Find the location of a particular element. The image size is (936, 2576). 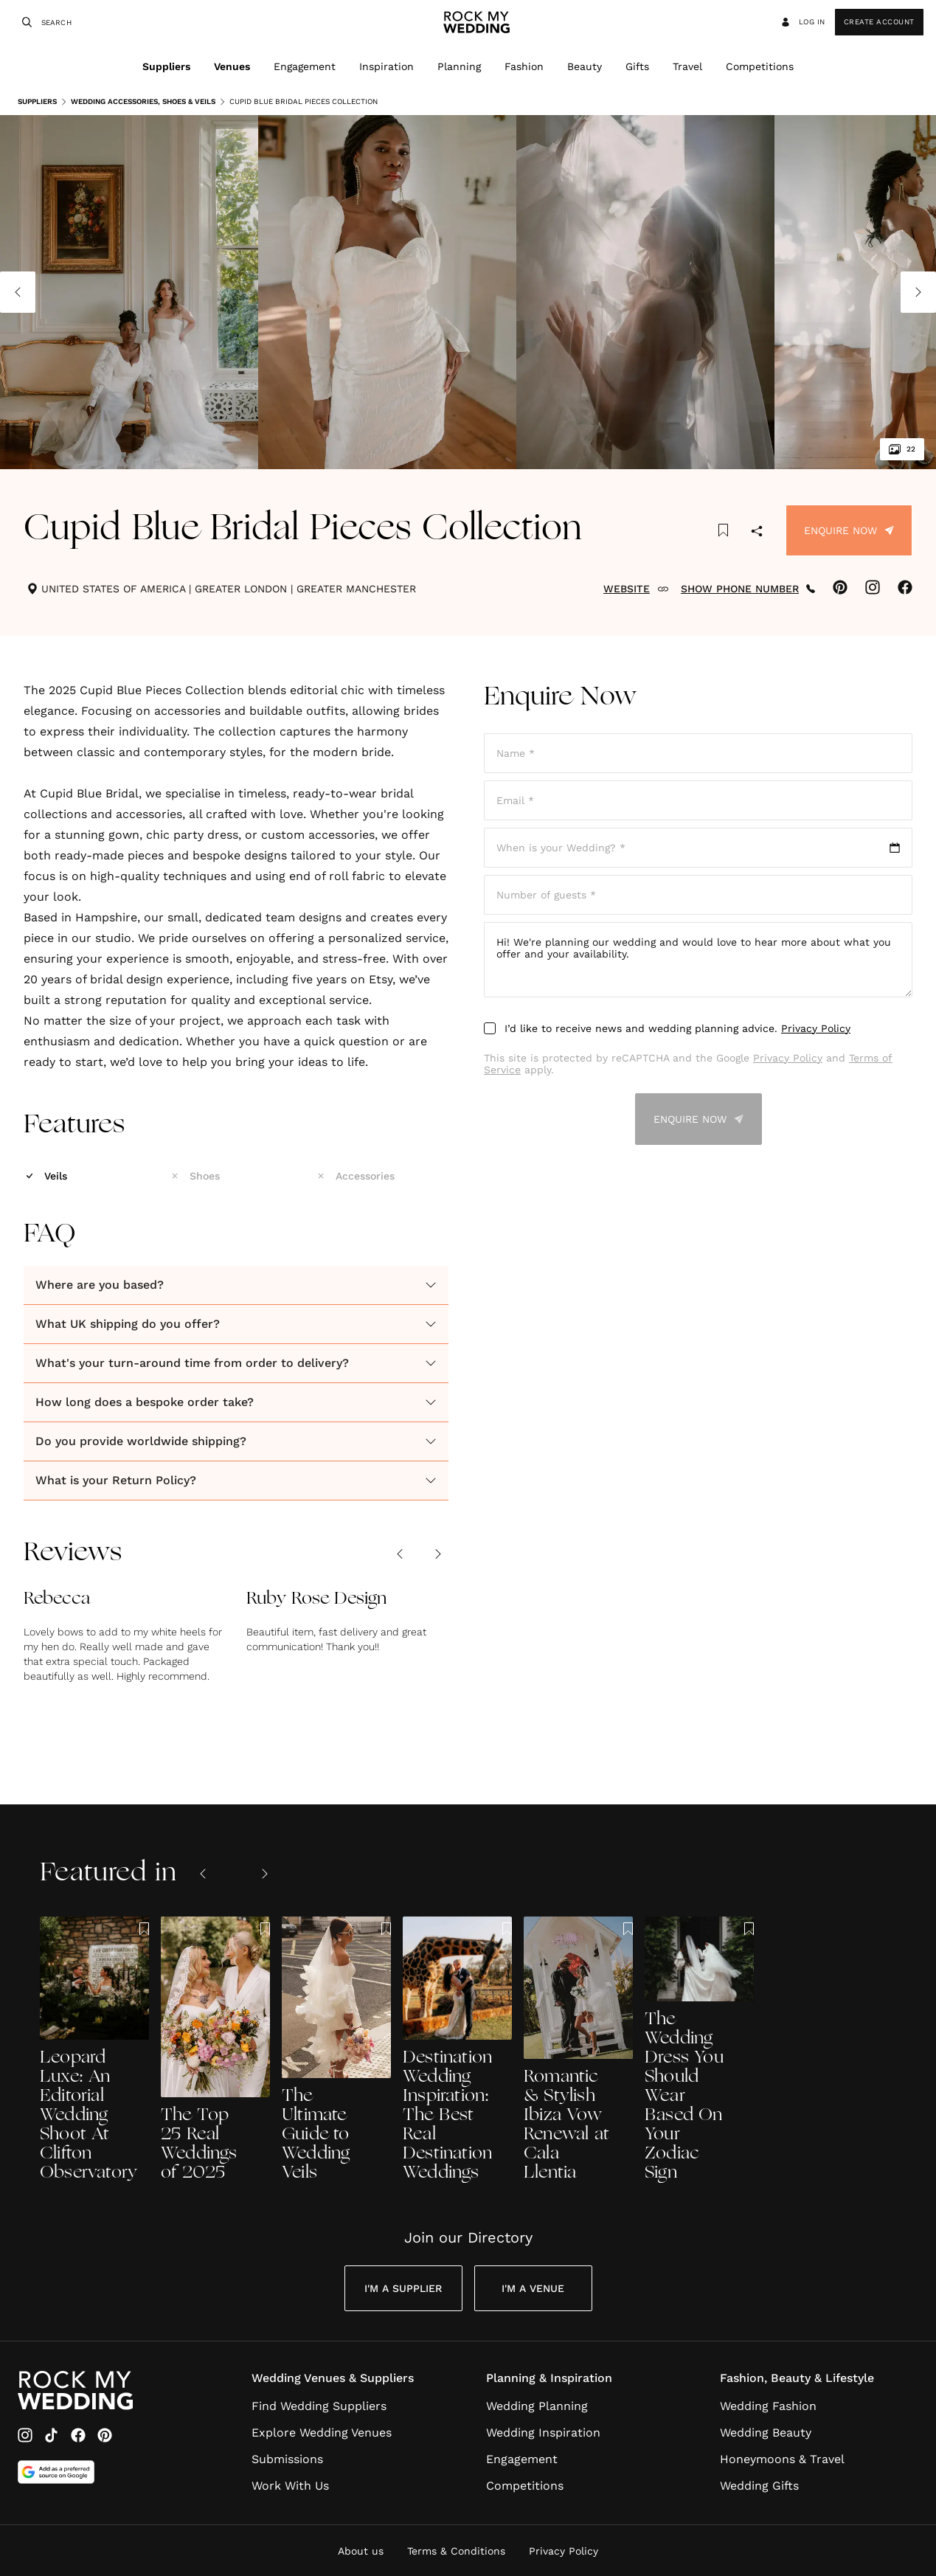

[Pinterest] is located at coordinates (104, 2435).